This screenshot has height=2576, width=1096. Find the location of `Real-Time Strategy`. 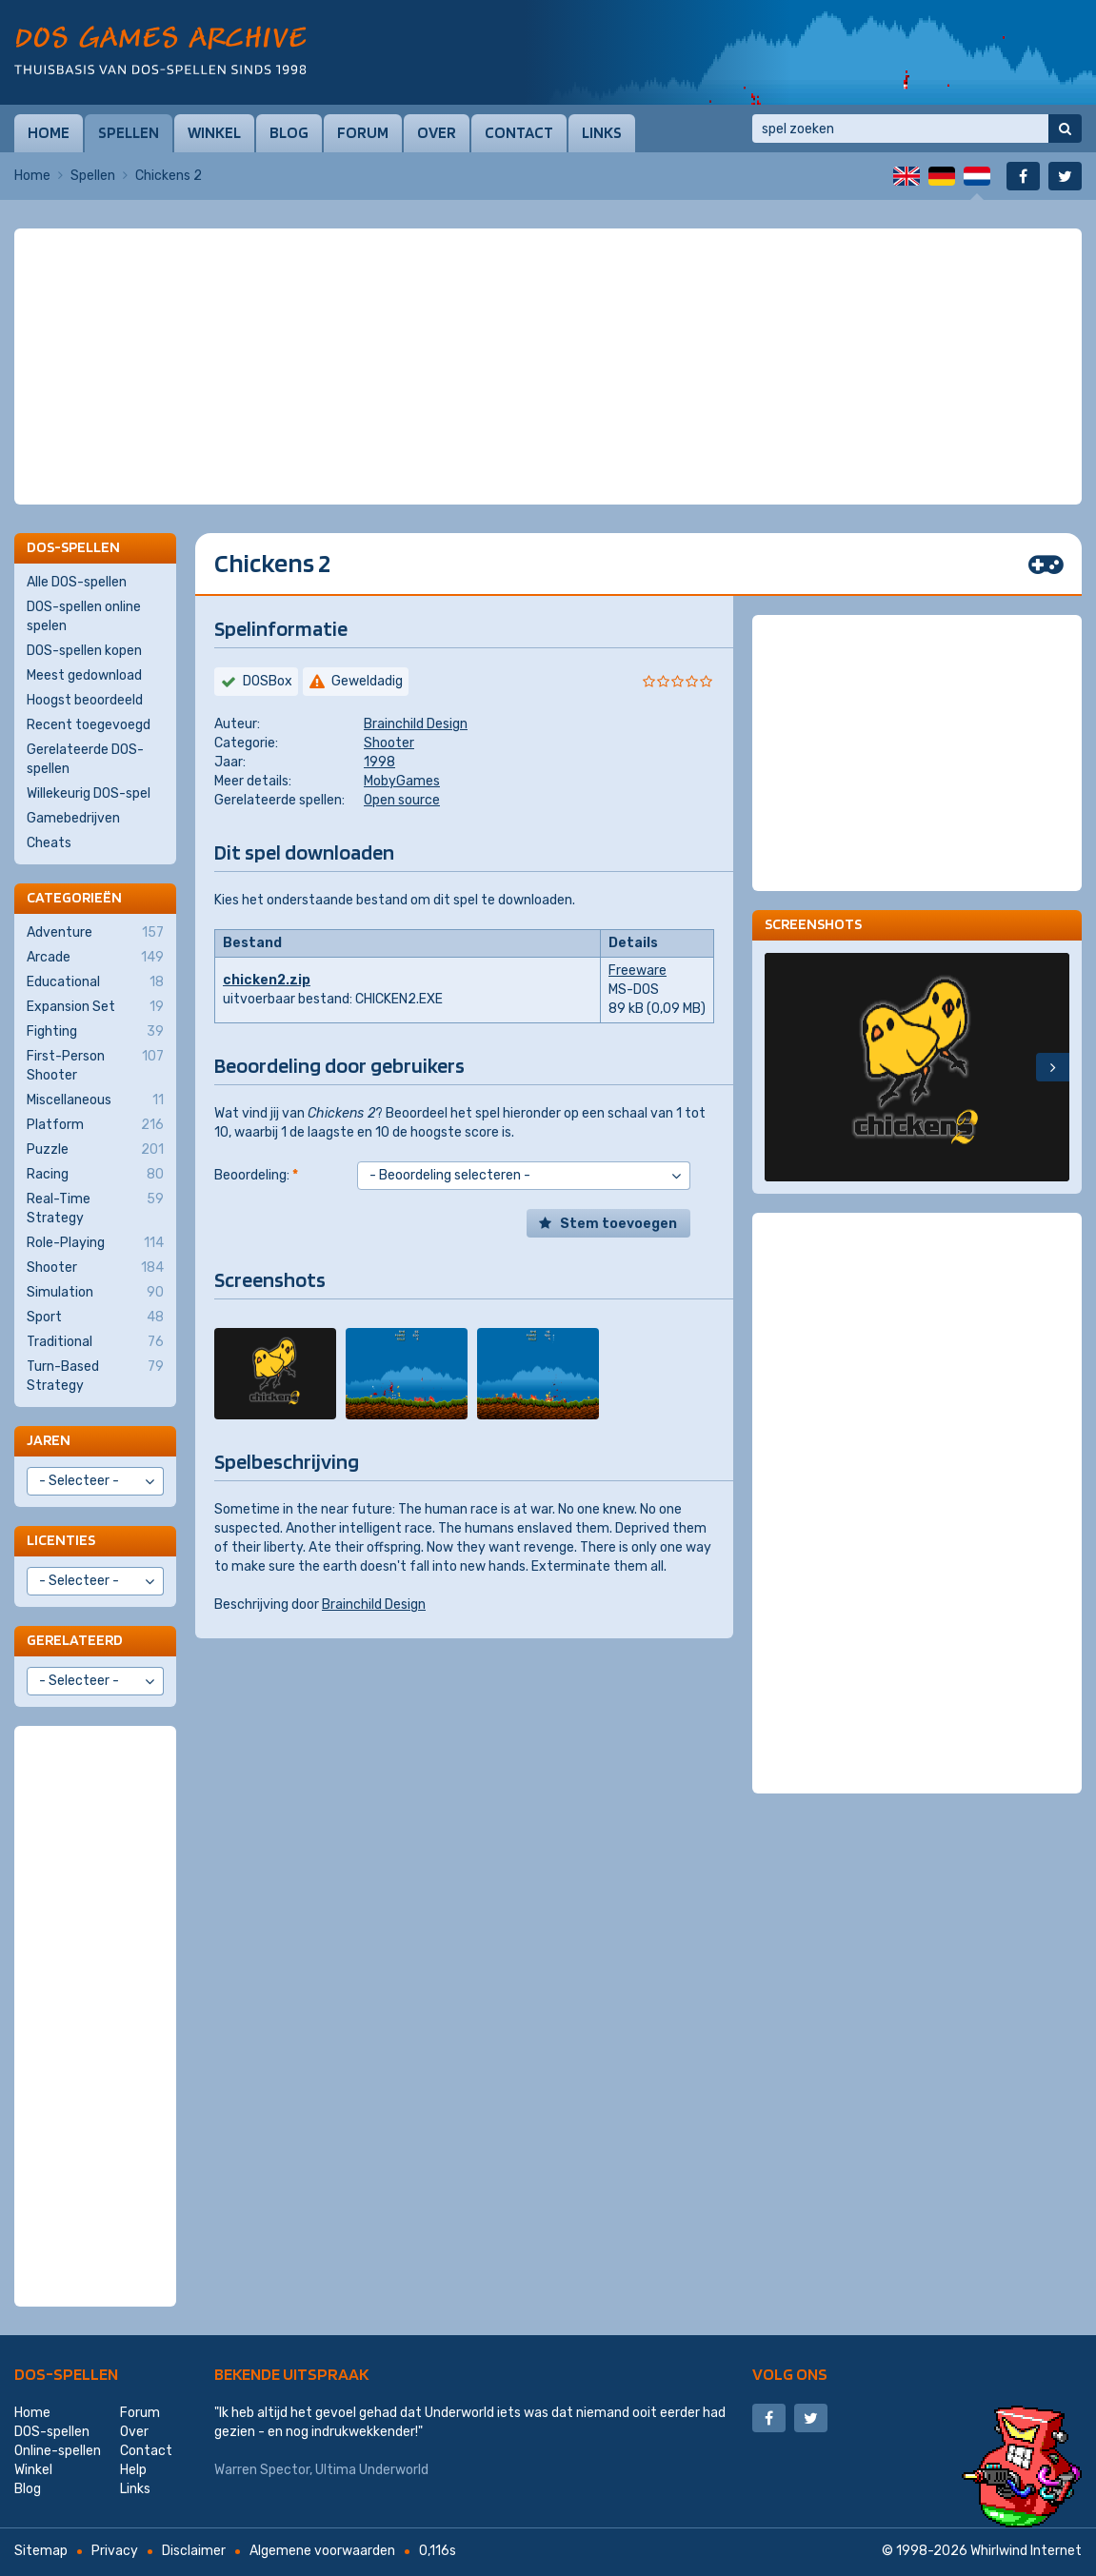

Real-Time Strategy is located at coordinates (95, 1208).